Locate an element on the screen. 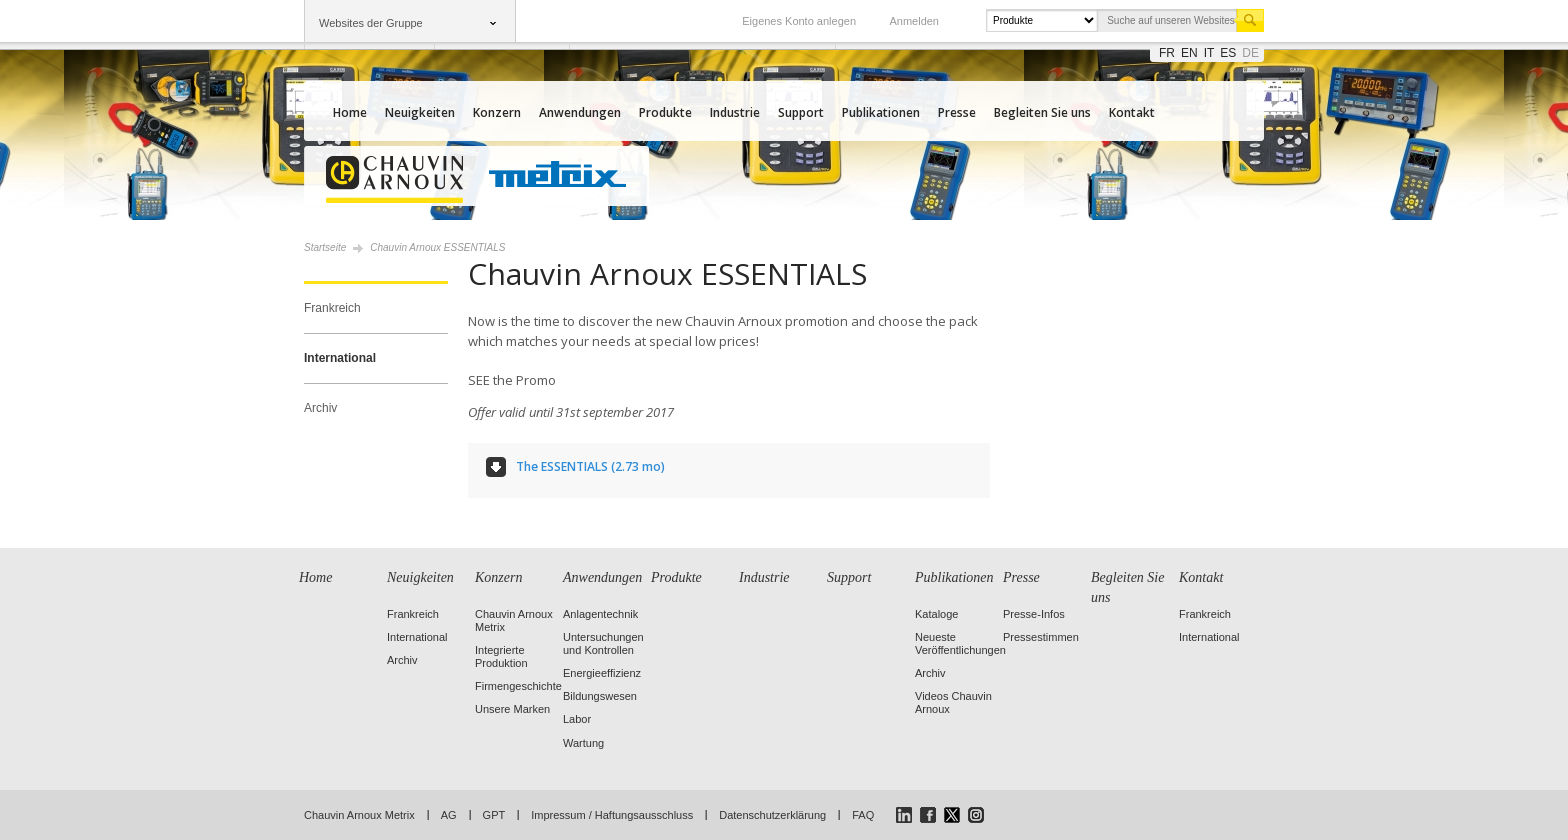 The height and width of the screenshot is (840, 1568). Pressestimmen is located at coordinates (1041, 637).